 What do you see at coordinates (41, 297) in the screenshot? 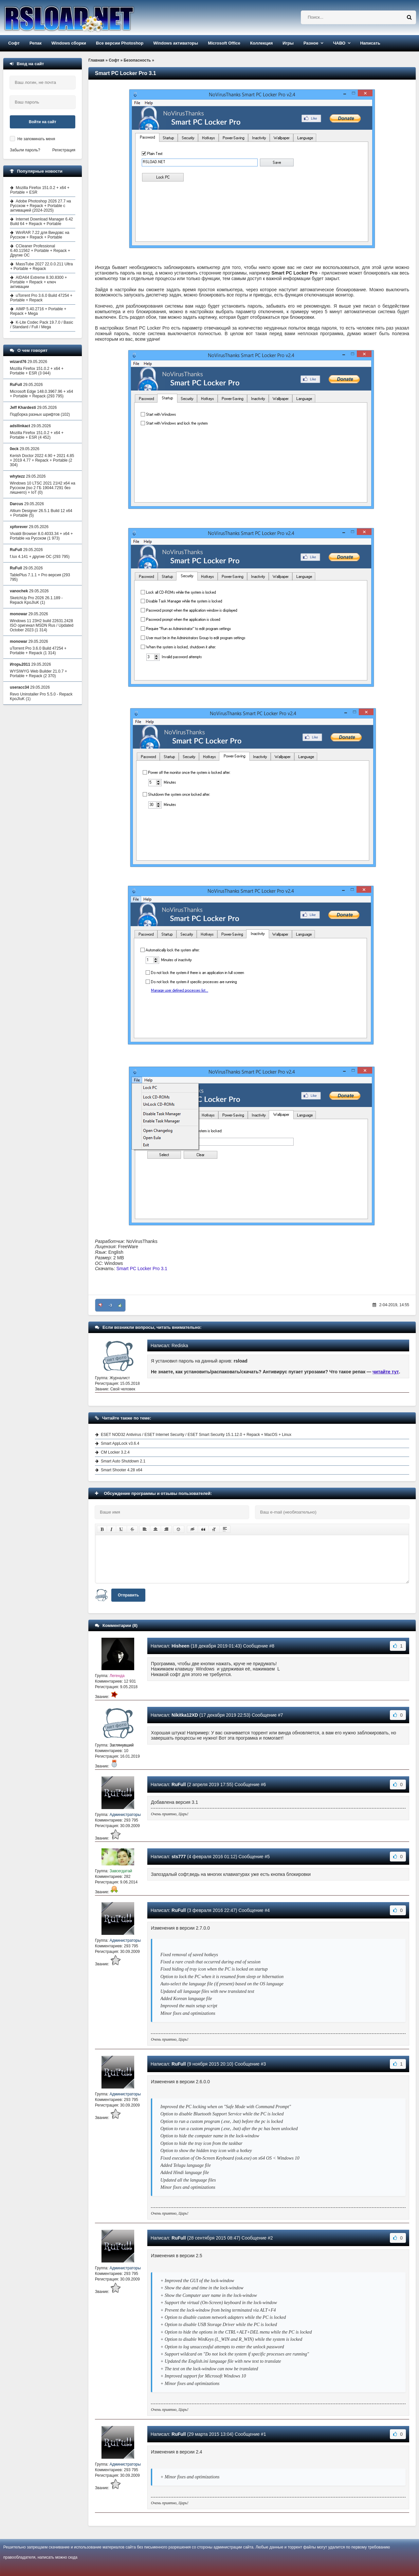
I see `uTorrent Pro 3.6.0 Build 47254 + Portable + Repack` at bounding box center [41, 297].